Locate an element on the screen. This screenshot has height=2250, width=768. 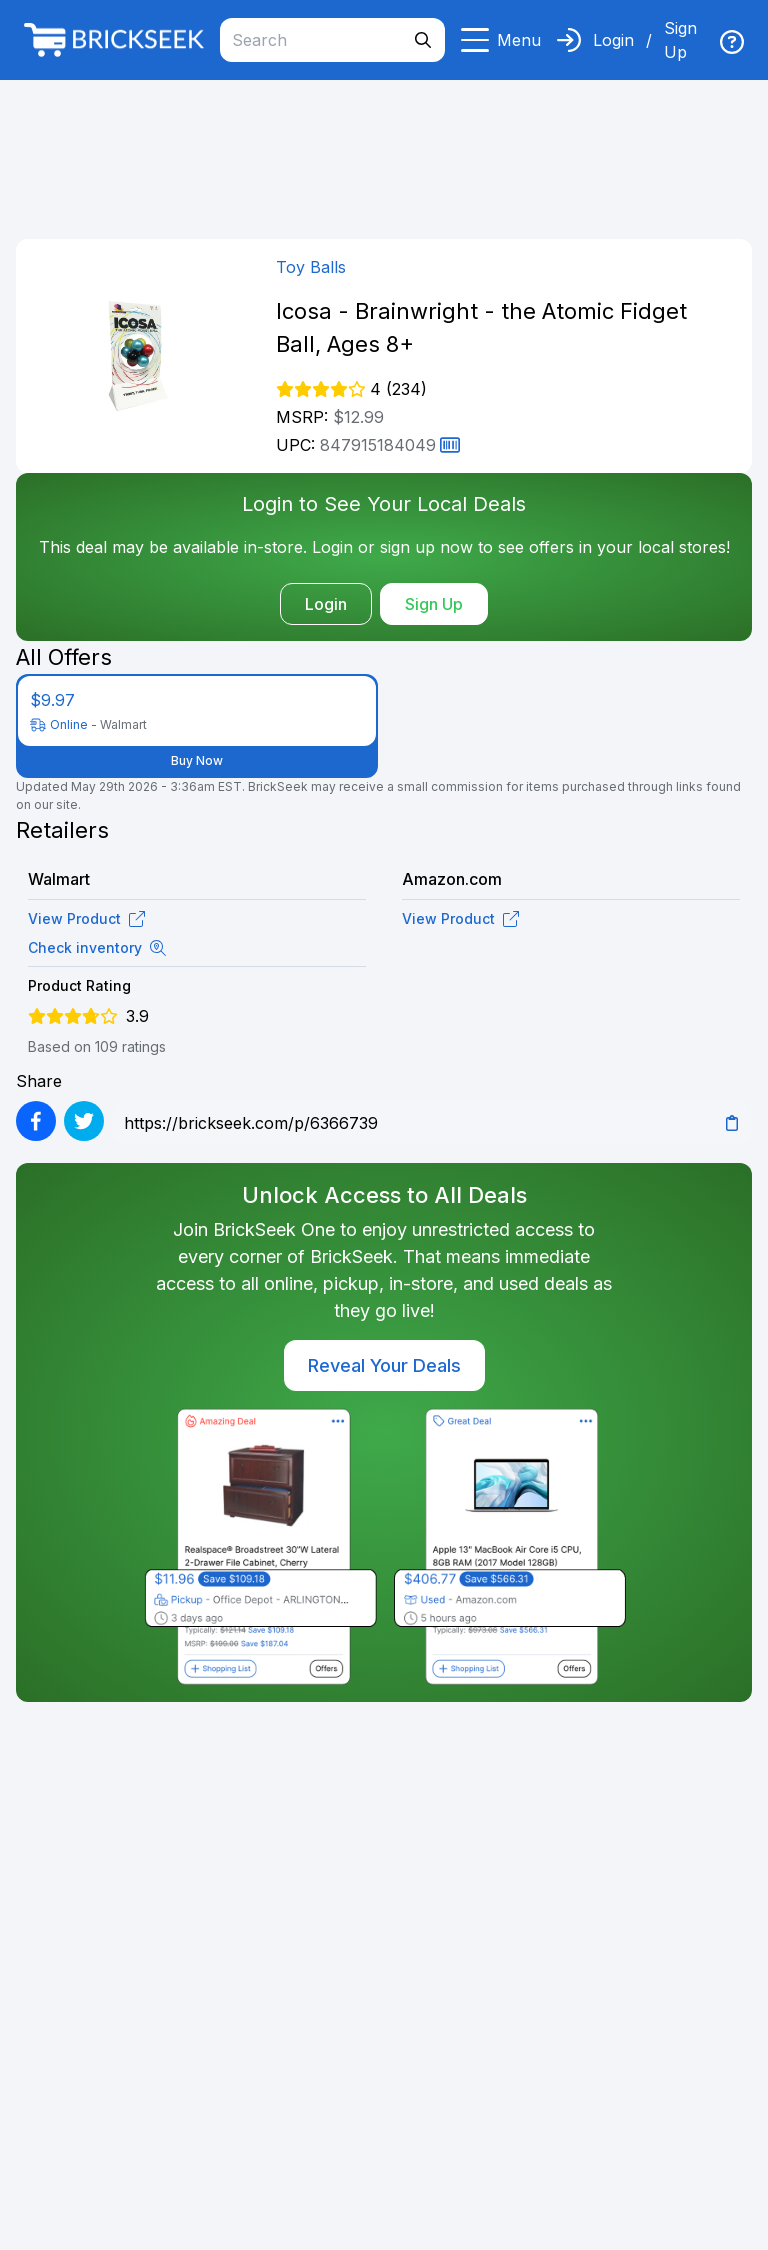
Login is located at coordinates (613, 40).